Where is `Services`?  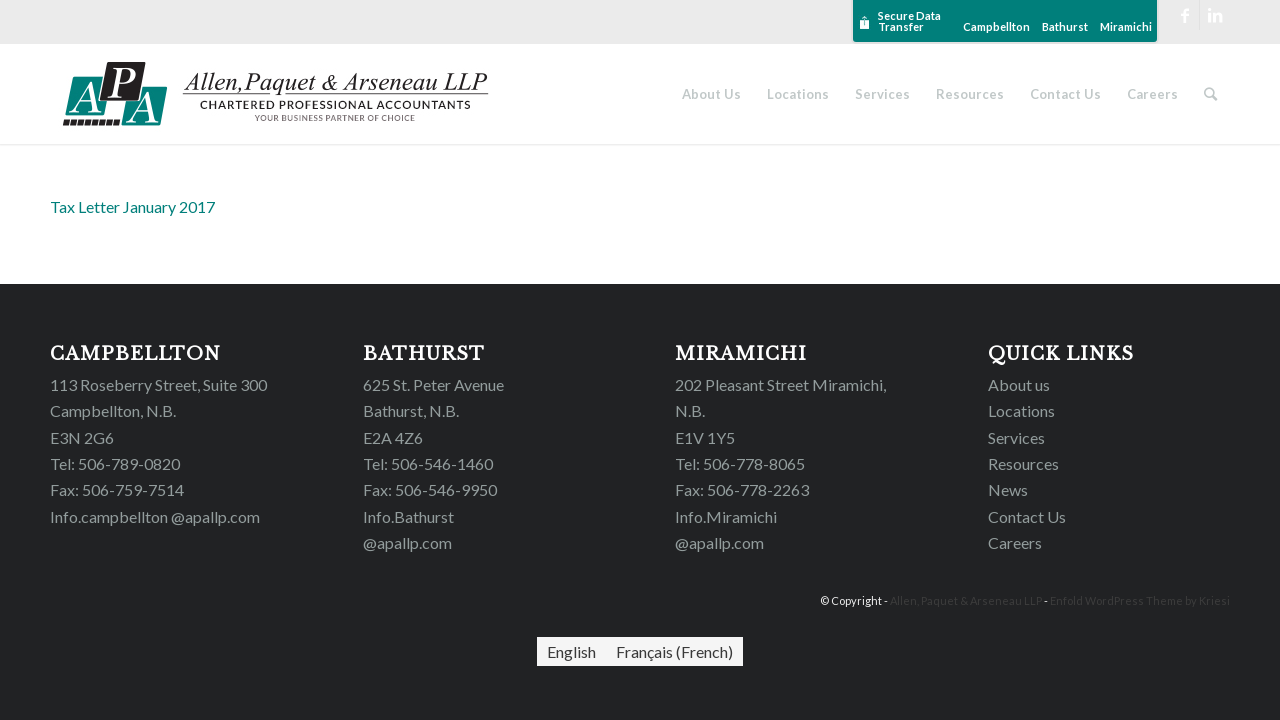
Services is located at coordinates (1016, 437).